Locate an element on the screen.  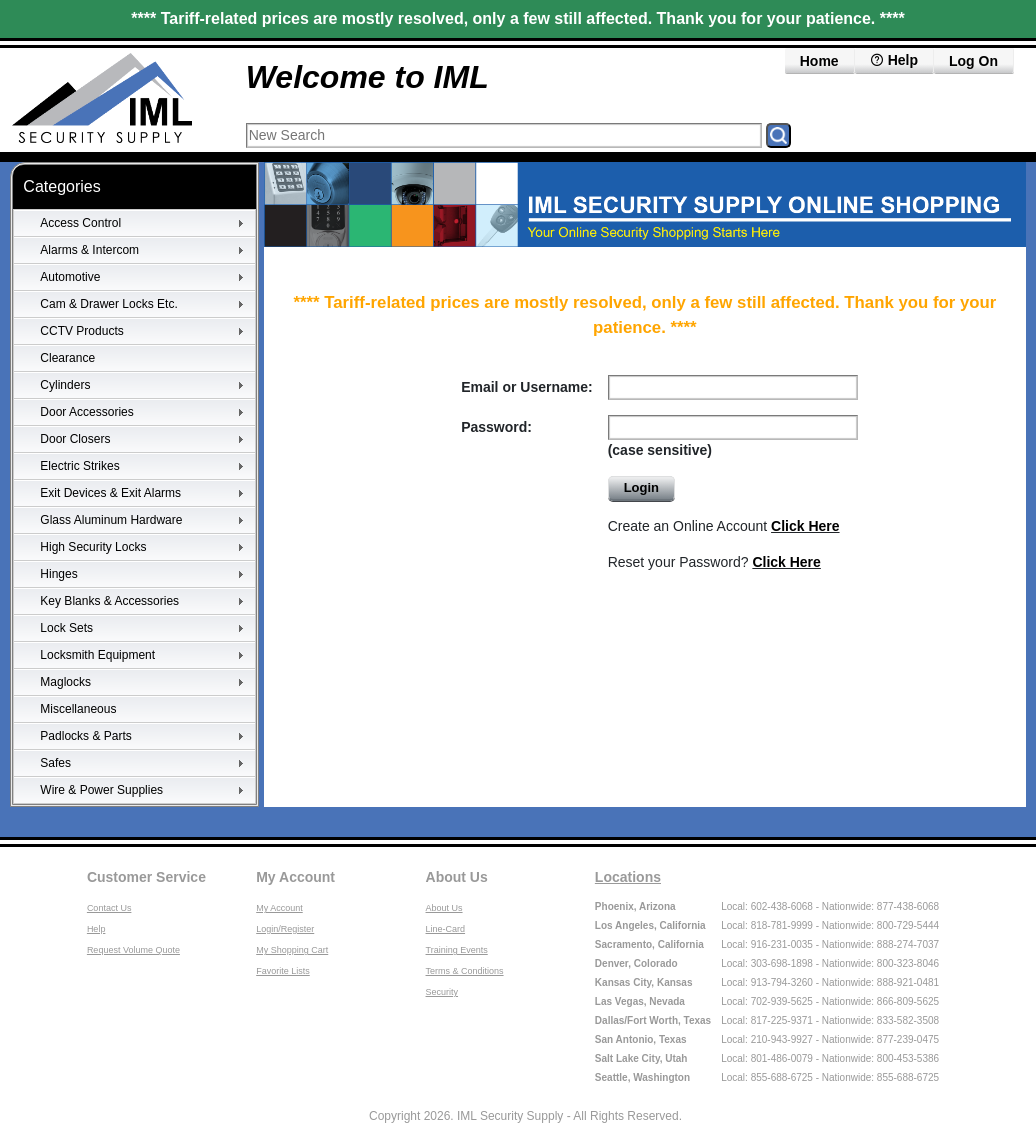
Automotive is located at coordinates (70, 277).